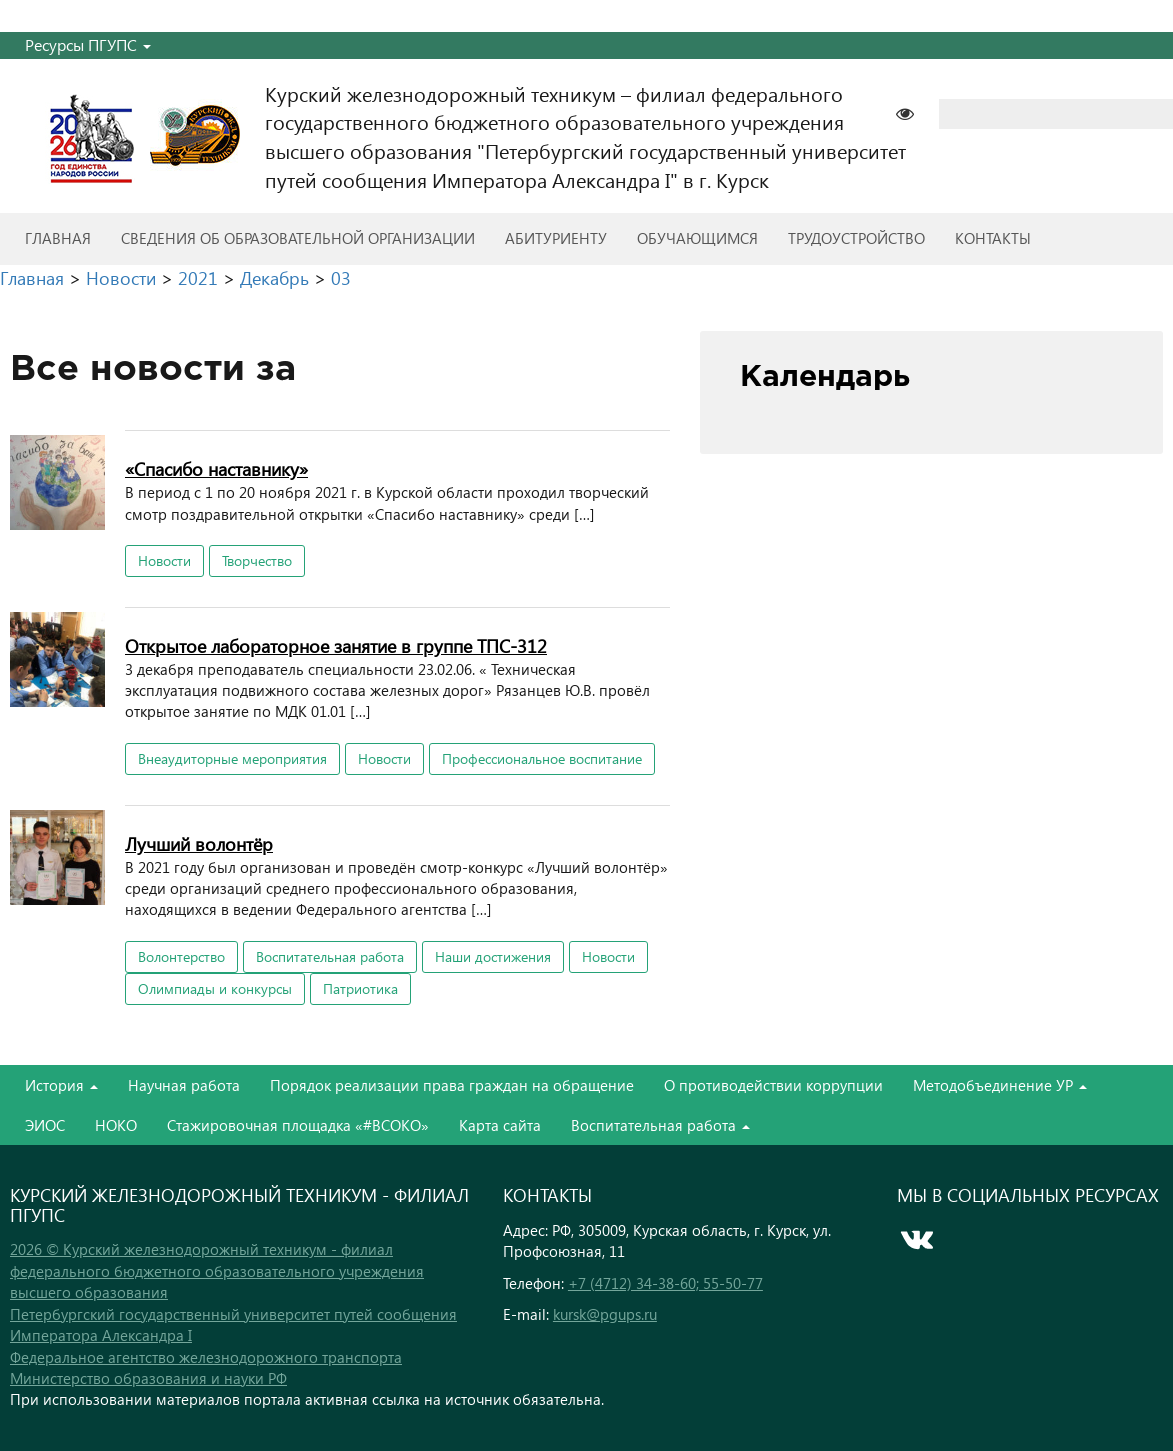 The height and width of the screenshot is (1451, 1173). I want to click on Контакты, so click(993, 238).